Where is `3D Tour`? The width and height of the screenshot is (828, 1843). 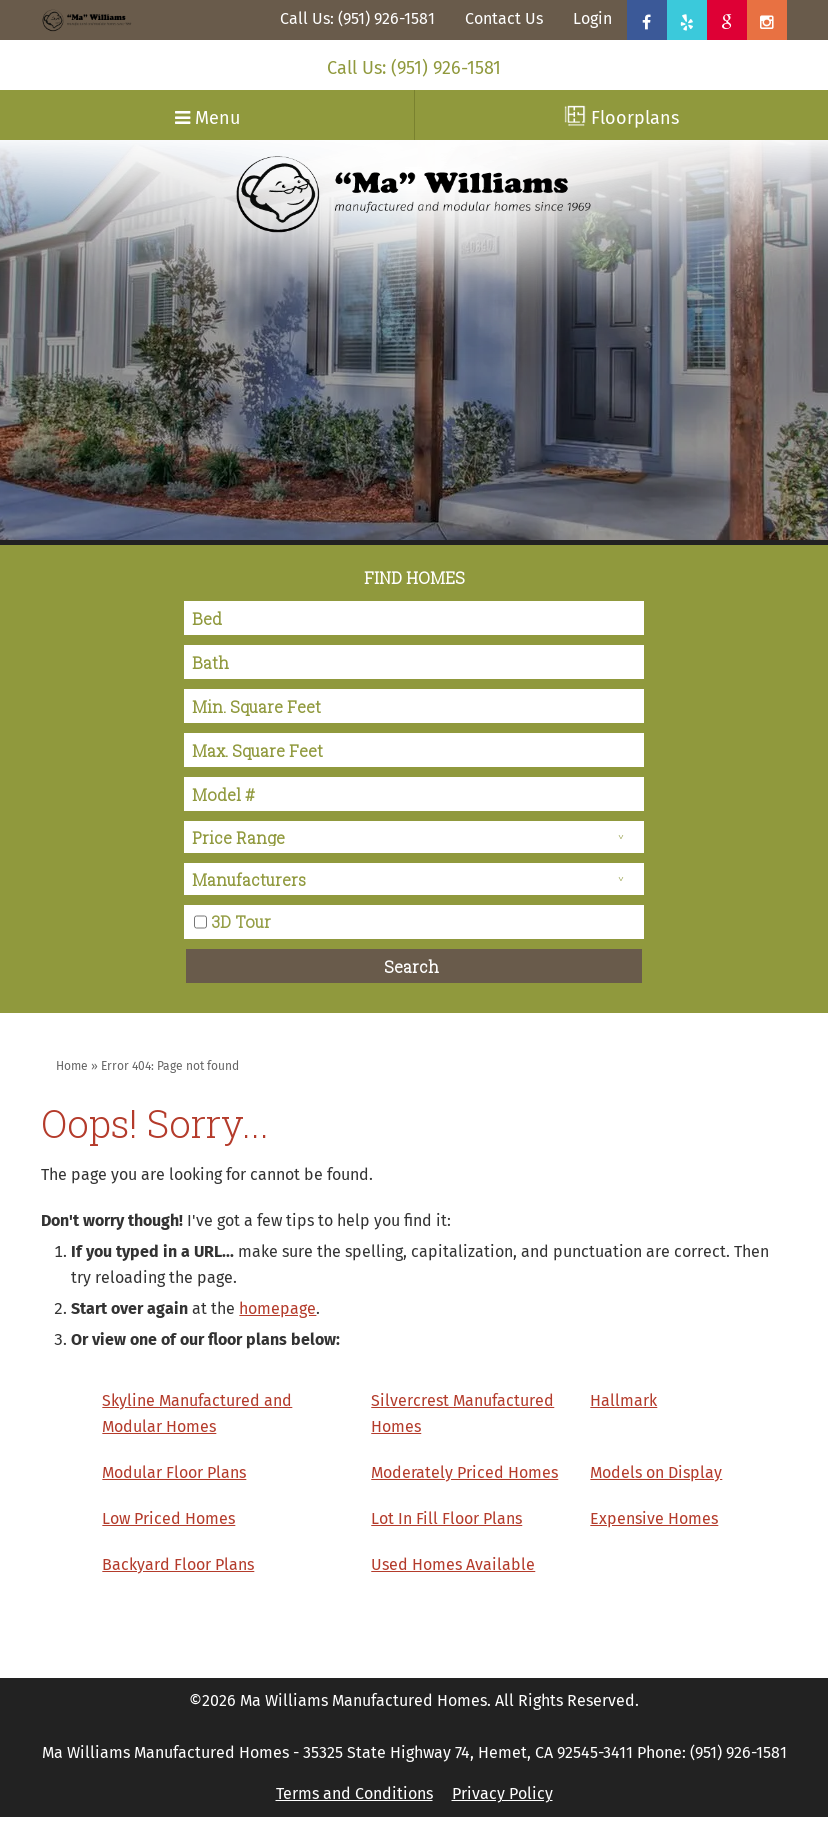
3D Tour is located at coordinates (241, 921).